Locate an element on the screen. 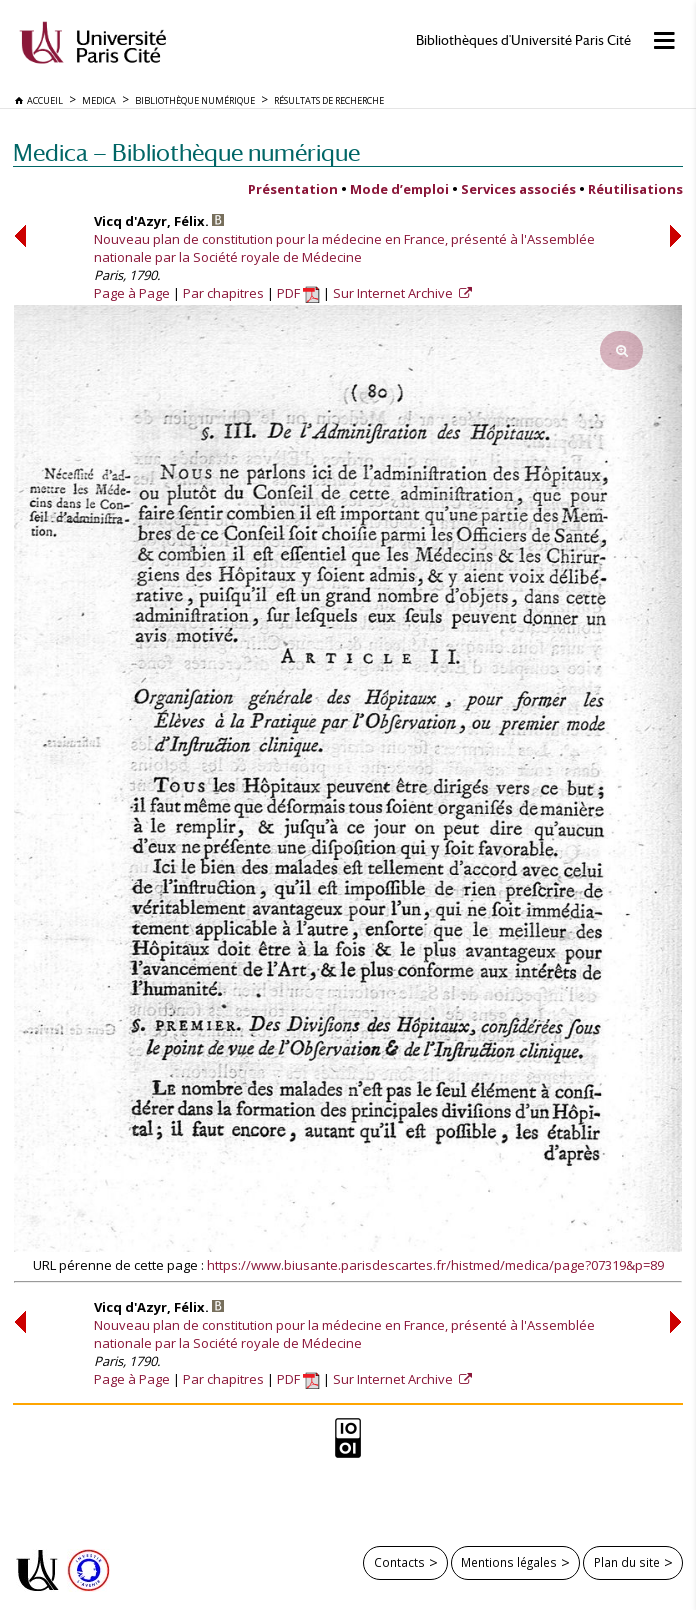 This screenshot has width=696, height=1610. Sur Internet Archive is located at coordinates (394, 293).